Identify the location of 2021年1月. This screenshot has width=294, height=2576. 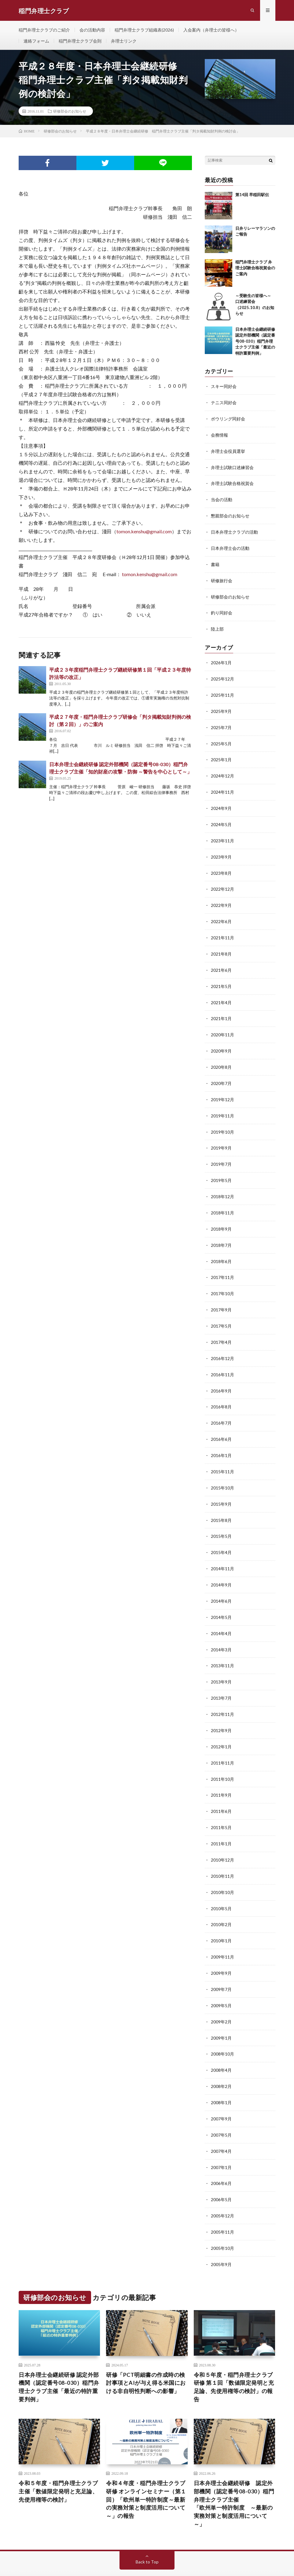
(221, 1010).